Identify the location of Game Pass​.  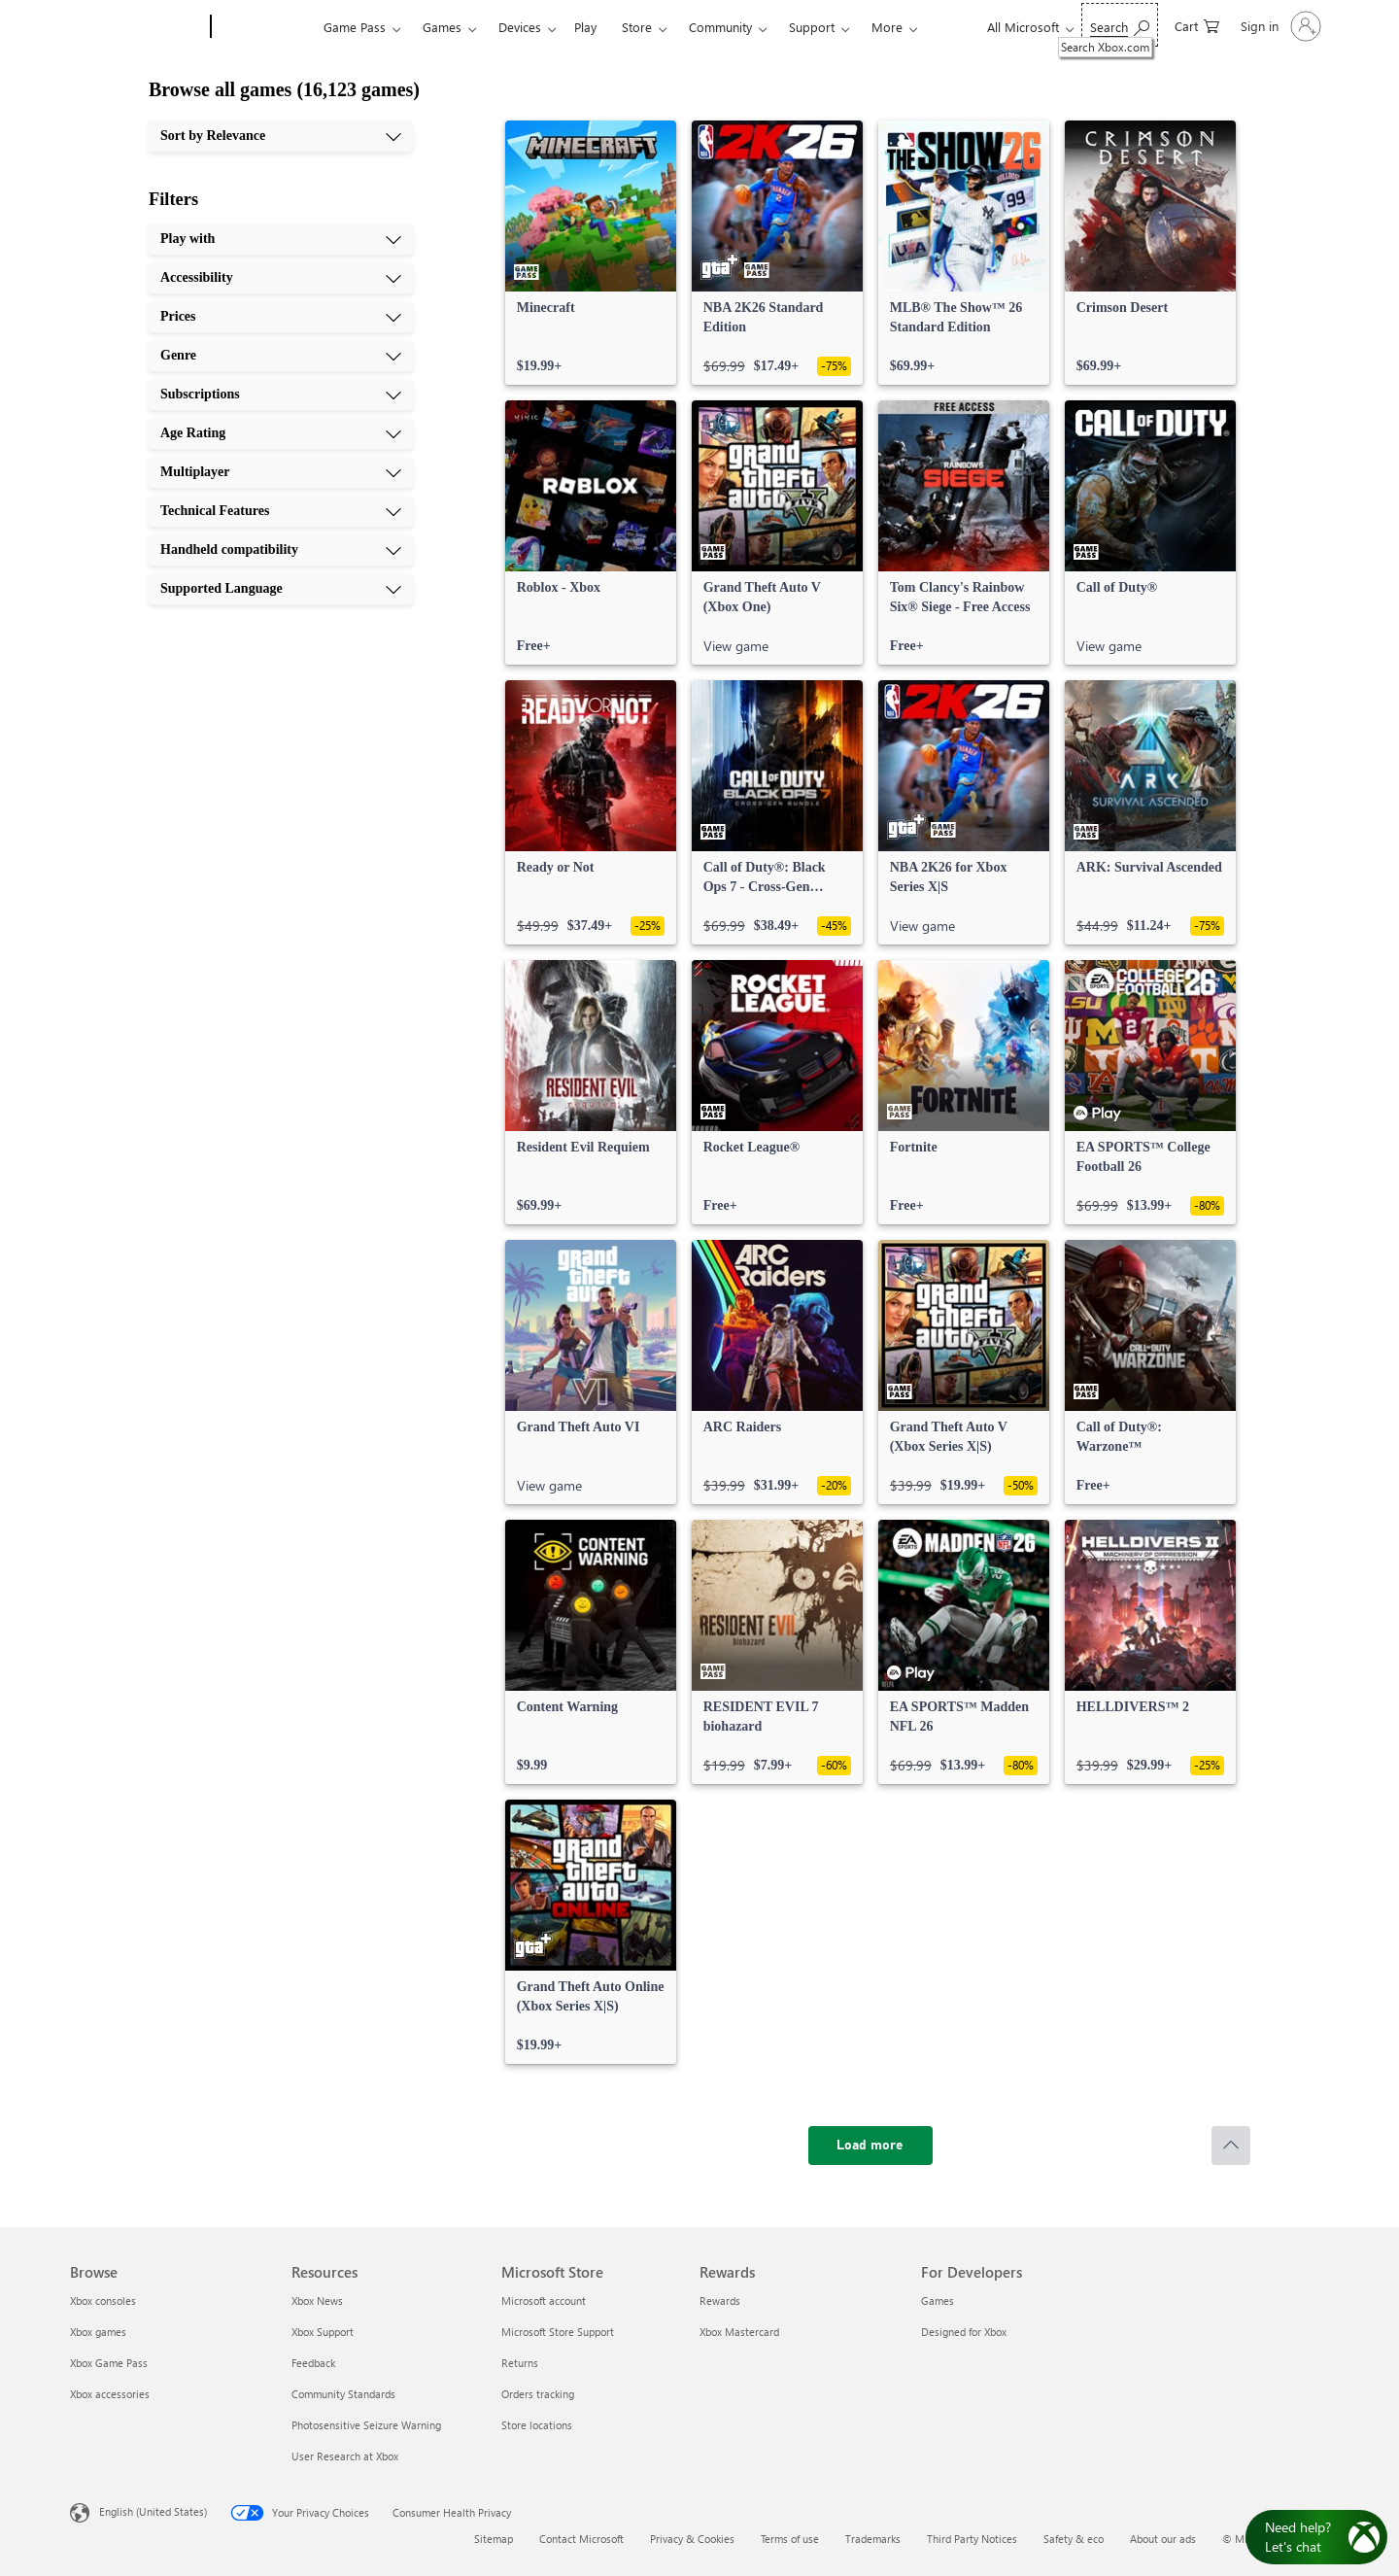
(355, 26).